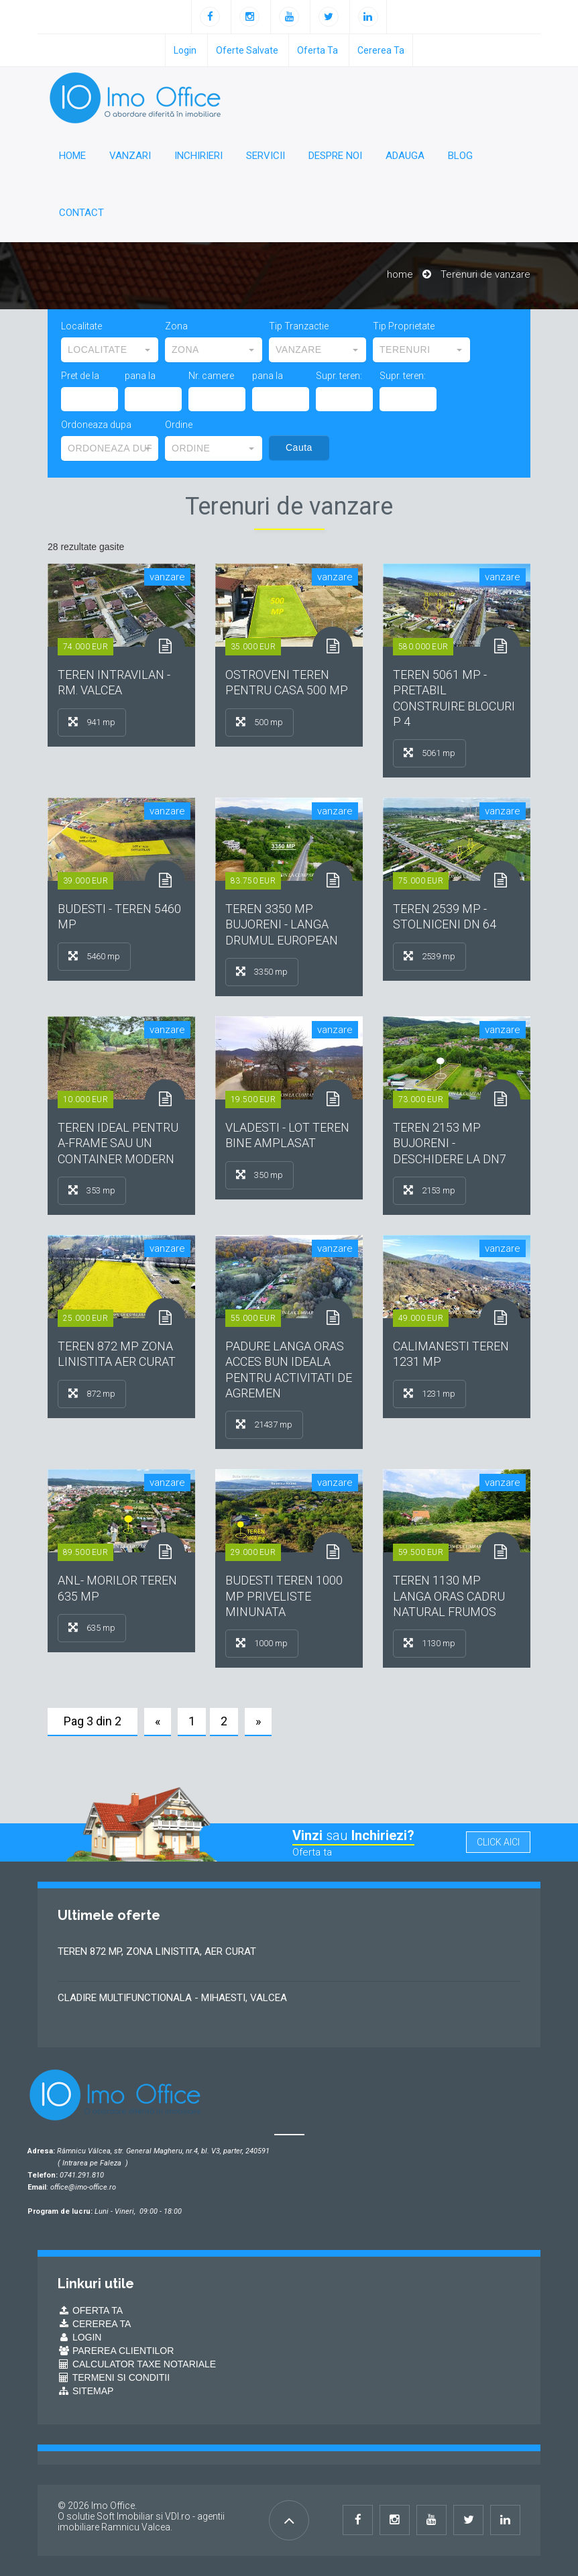 The height and width of the screenshot is (2576, 578). Describe the element at coordinates (498, 1842) in the screenshot. I see `click aici` at that location.